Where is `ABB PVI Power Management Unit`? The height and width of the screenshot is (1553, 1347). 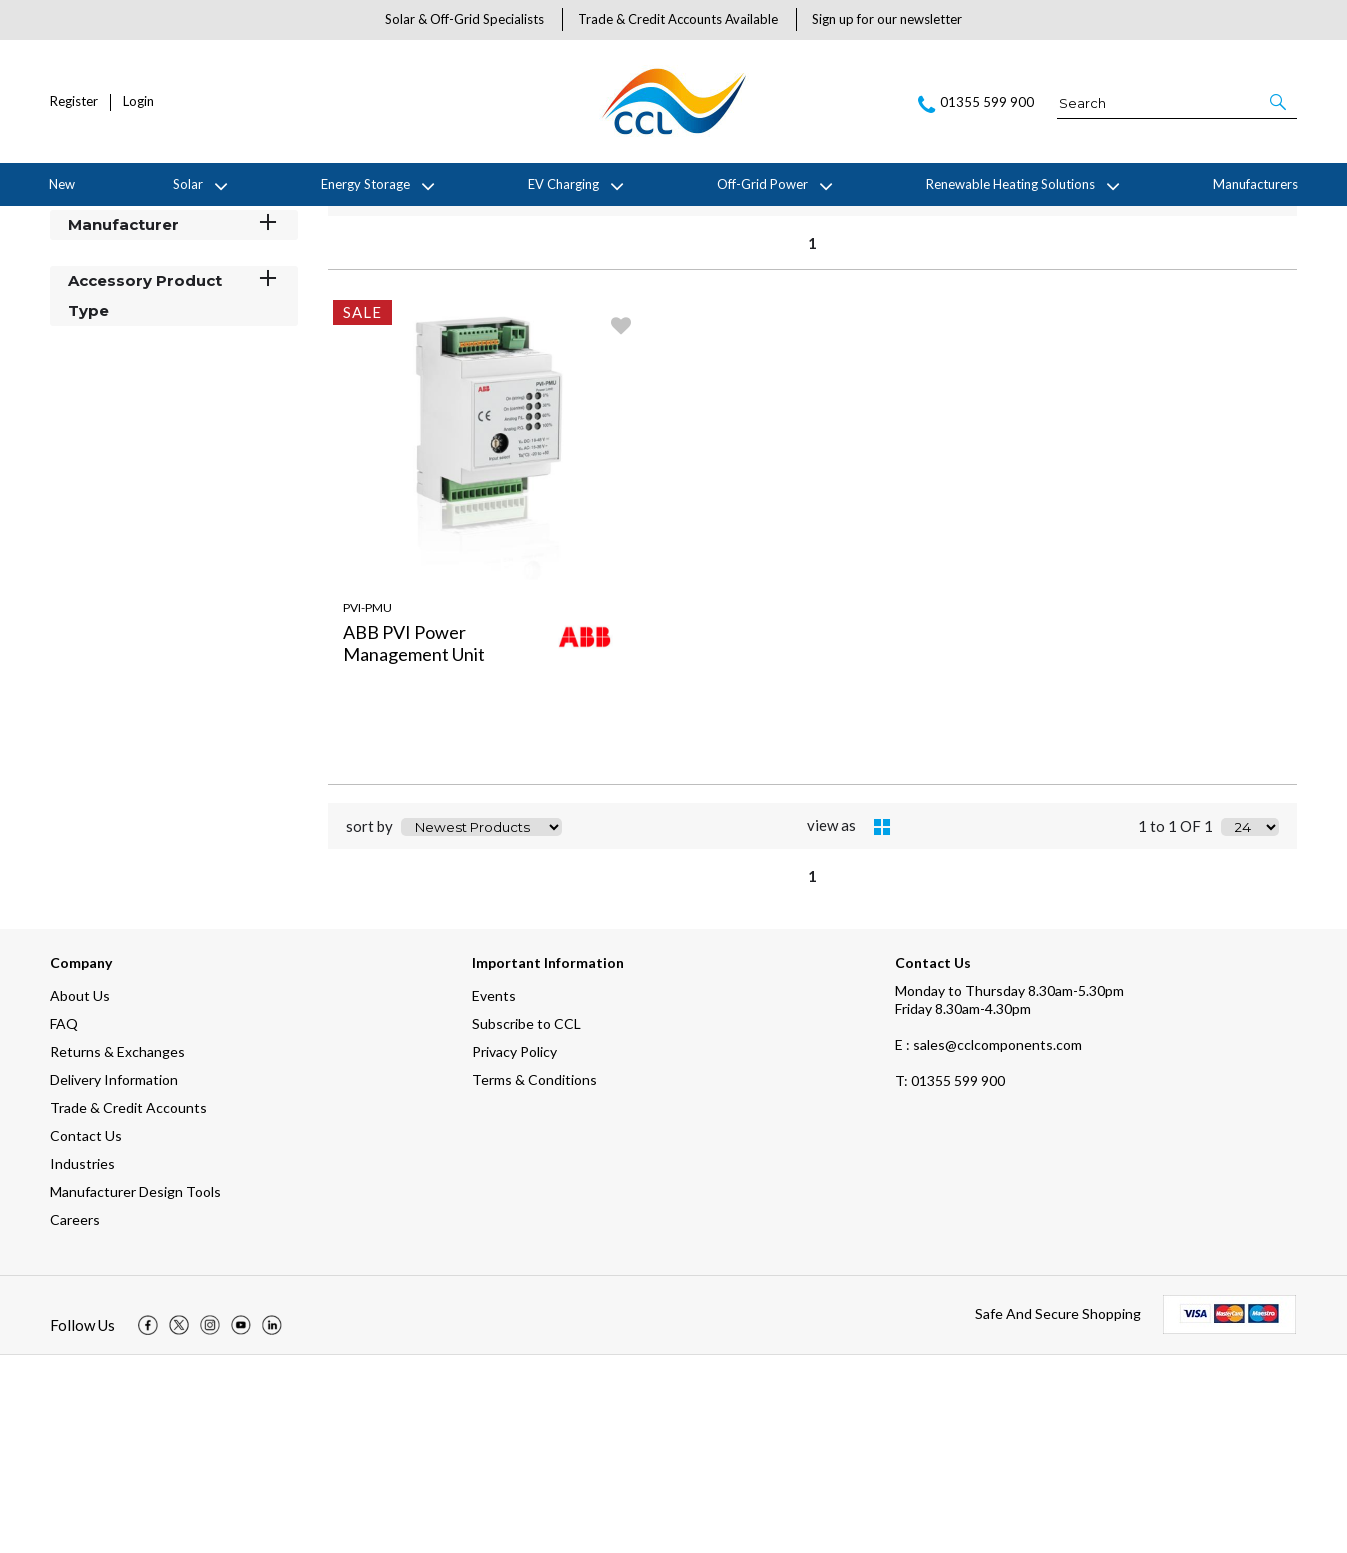 ABB PVI Power Management Unit is located at coordinates (414, 840).